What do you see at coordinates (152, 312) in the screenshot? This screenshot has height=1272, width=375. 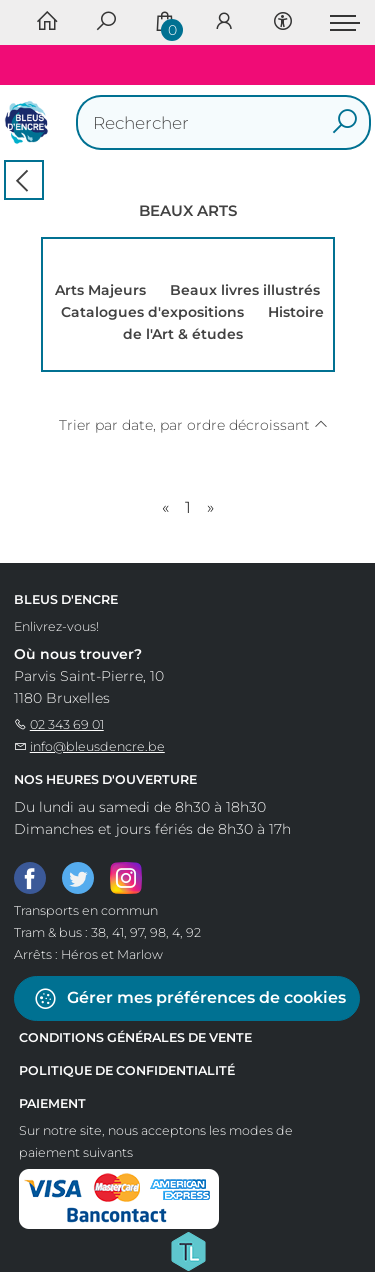 I see `Catalogues d'expositions` at bounding box center [152, 312].